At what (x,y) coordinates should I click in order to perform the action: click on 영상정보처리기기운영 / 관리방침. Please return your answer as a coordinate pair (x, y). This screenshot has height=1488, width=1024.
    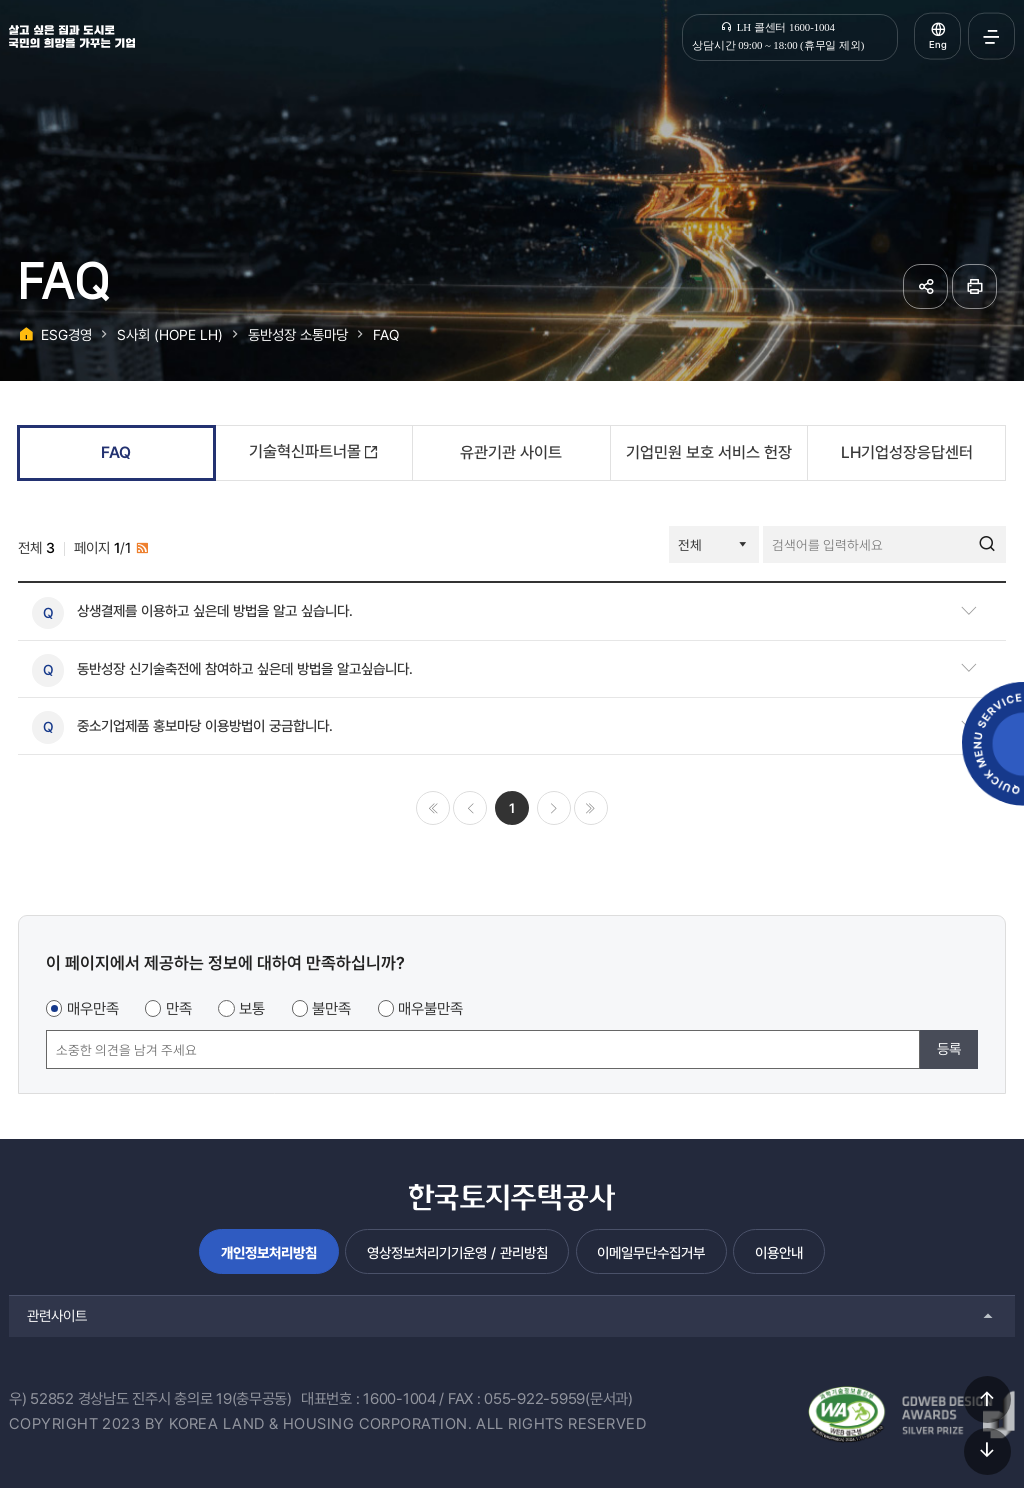
    Looking at the image, I should click on (457, 1252).